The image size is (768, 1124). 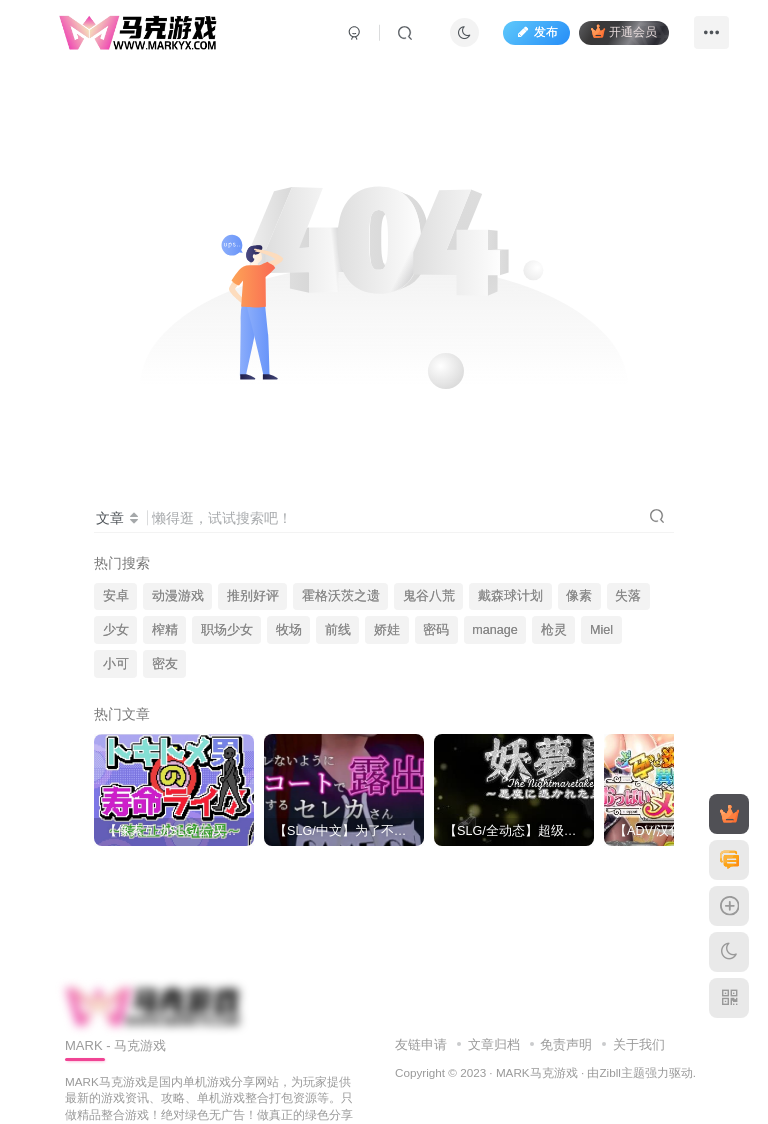 What do you see at coordinates (341, 596) in the screenshot?
I see `霍格沃茨之遗` at bounding box center [341, 596].